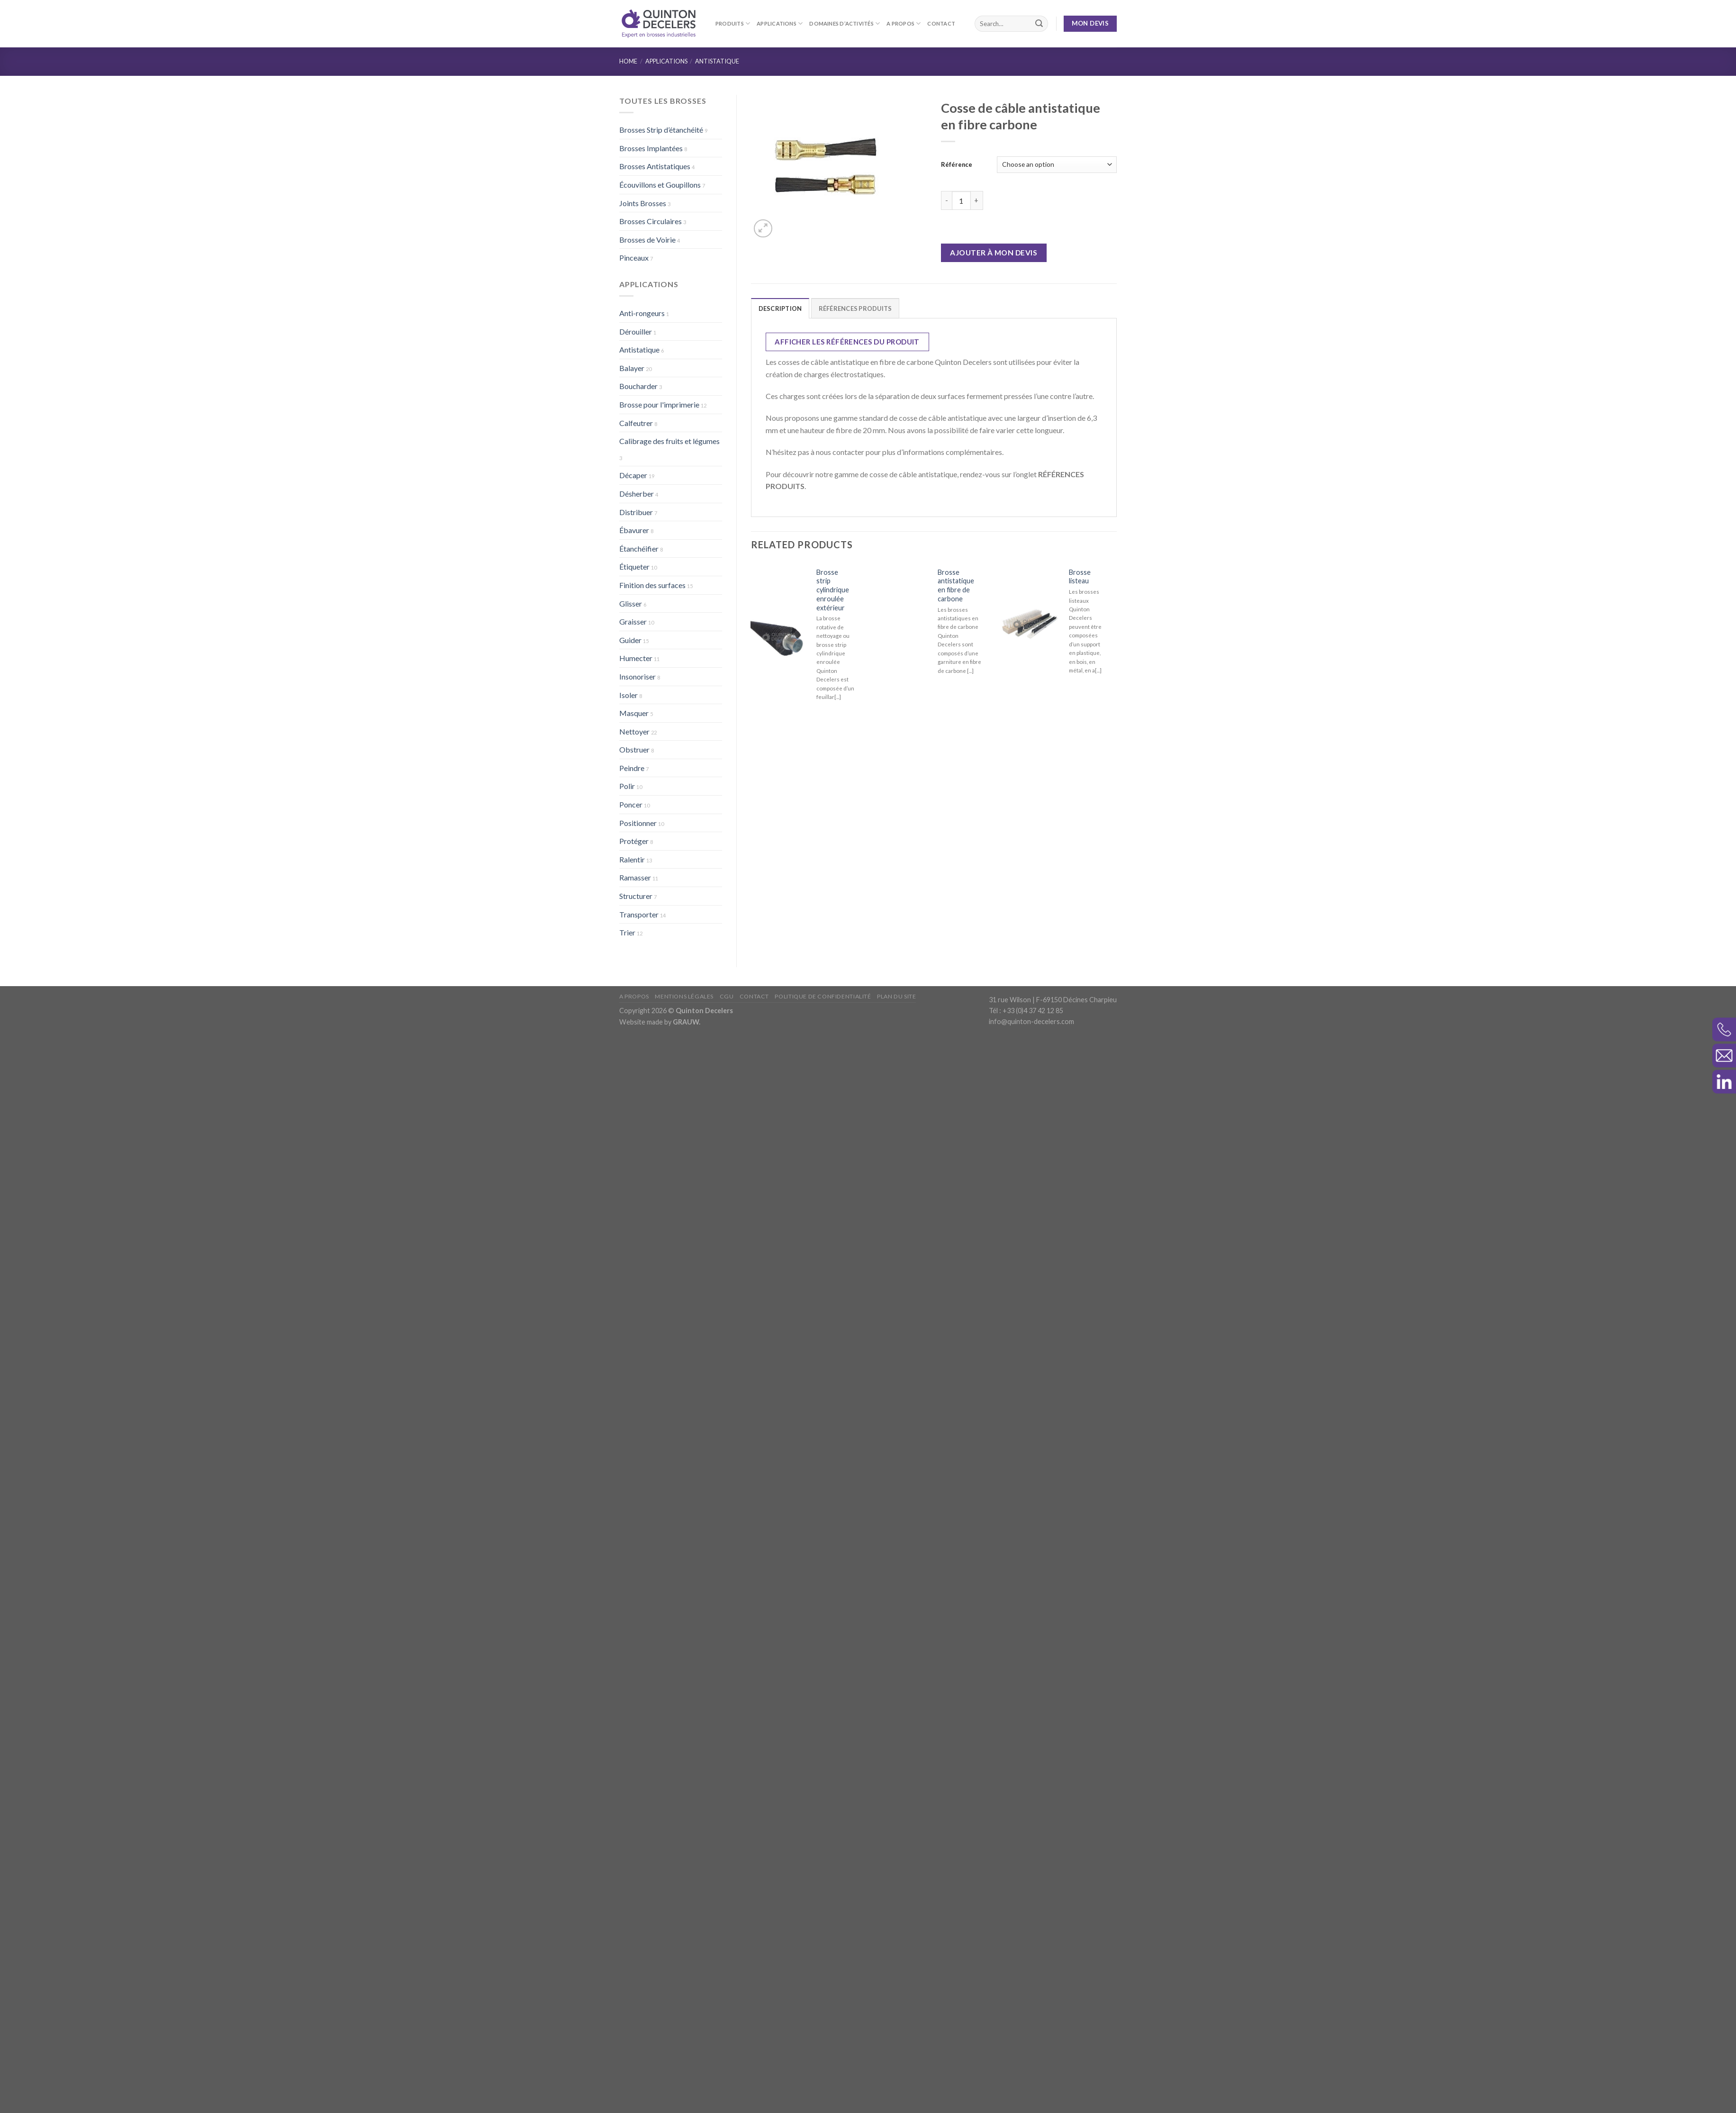 The height and width of the screenshot is (2113, 1736). I want to click on Glisser, so click(630, 603).